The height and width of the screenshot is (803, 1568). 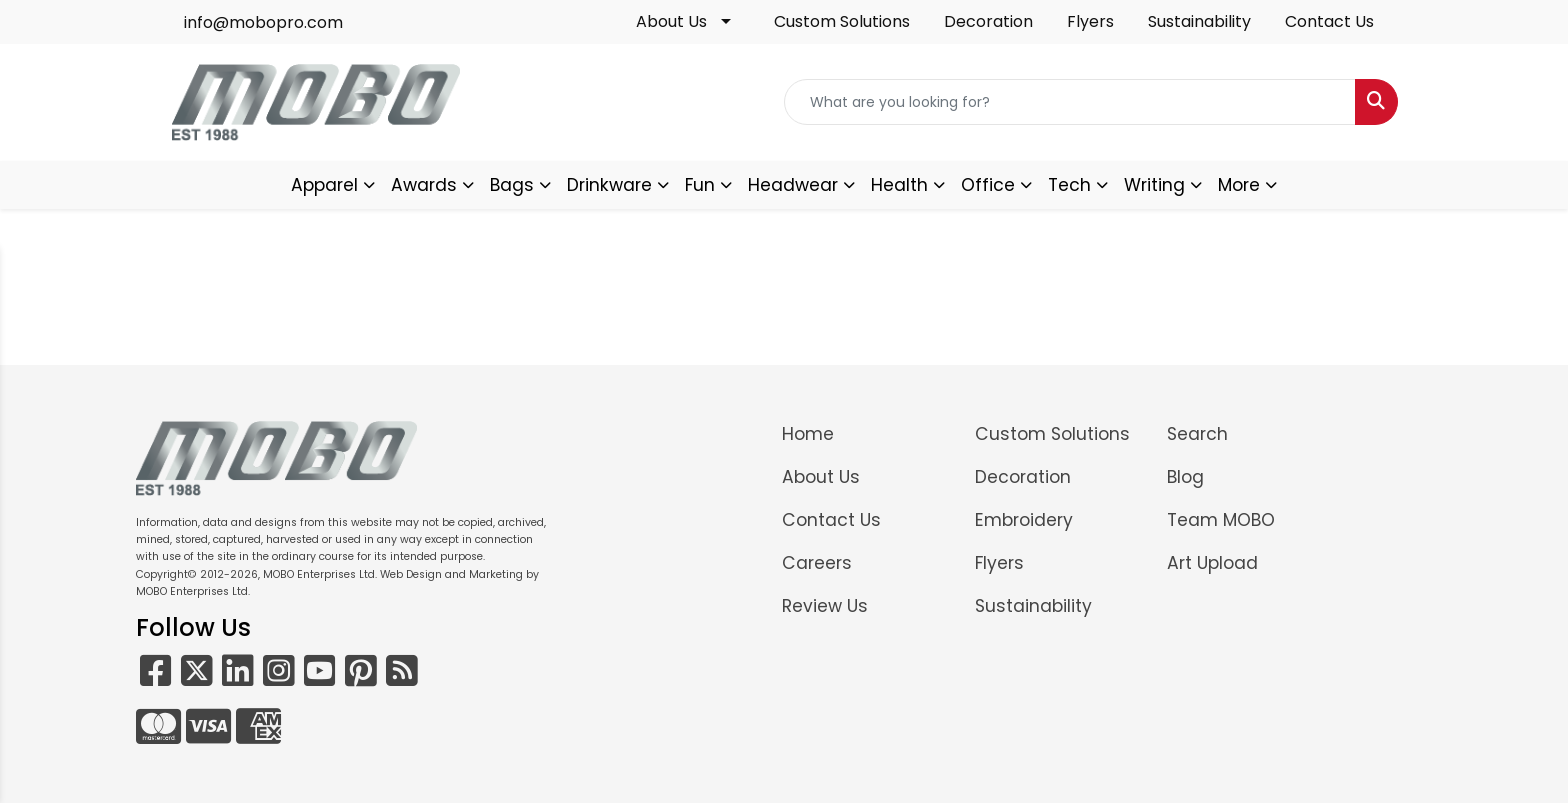 What do you see at coordinates (899, 185) in the screenshot?
I see `Health [button]` at bounding box center [899, 185].